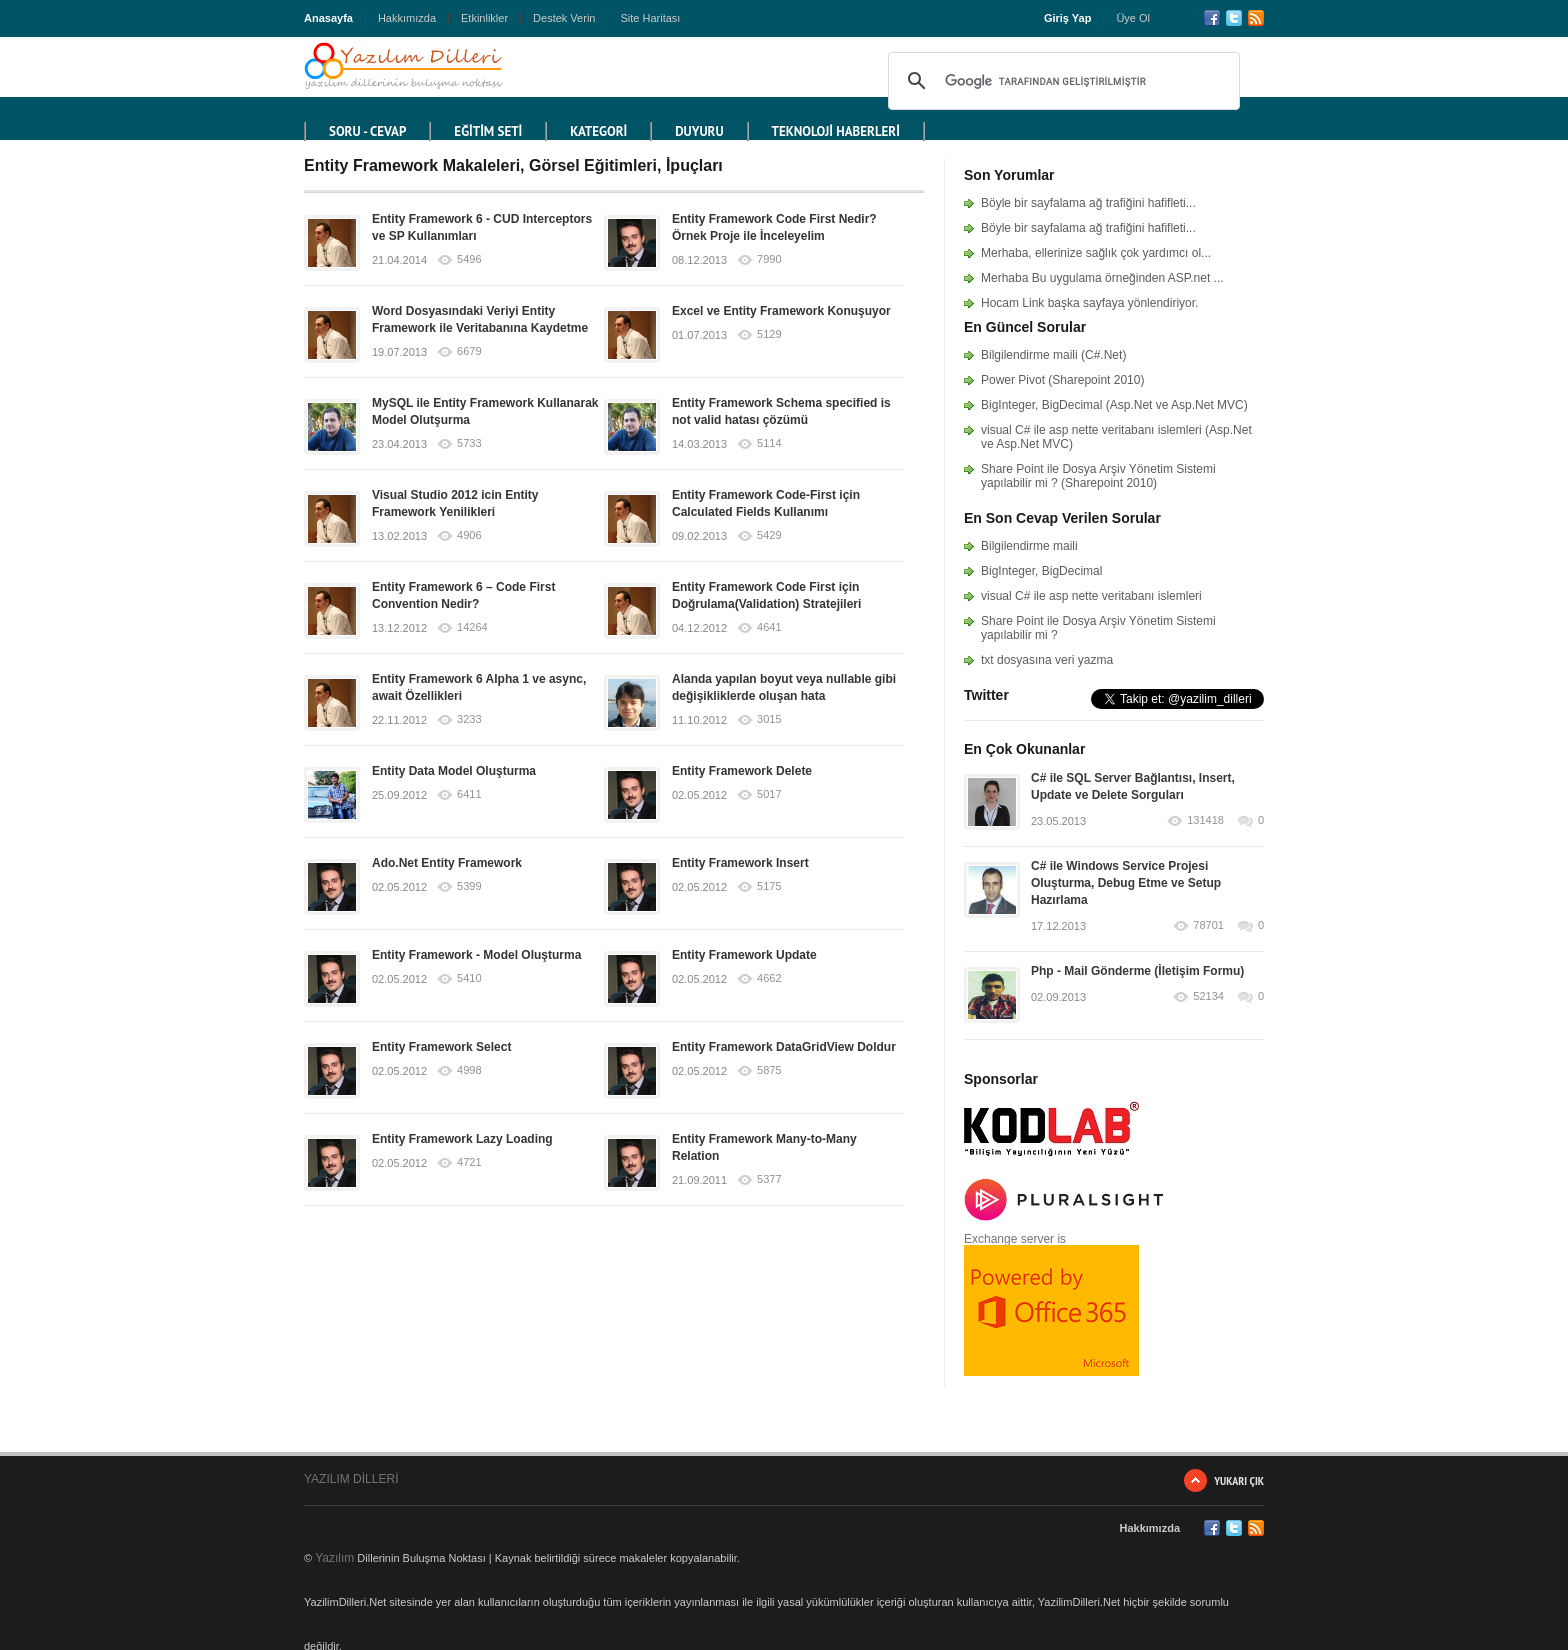  Describe the element at coordinates (1114, 405) in the screenshot. I see `BigInteger, BigDecimal (Asp.Net ve Asp.Net MVC)` at that location.